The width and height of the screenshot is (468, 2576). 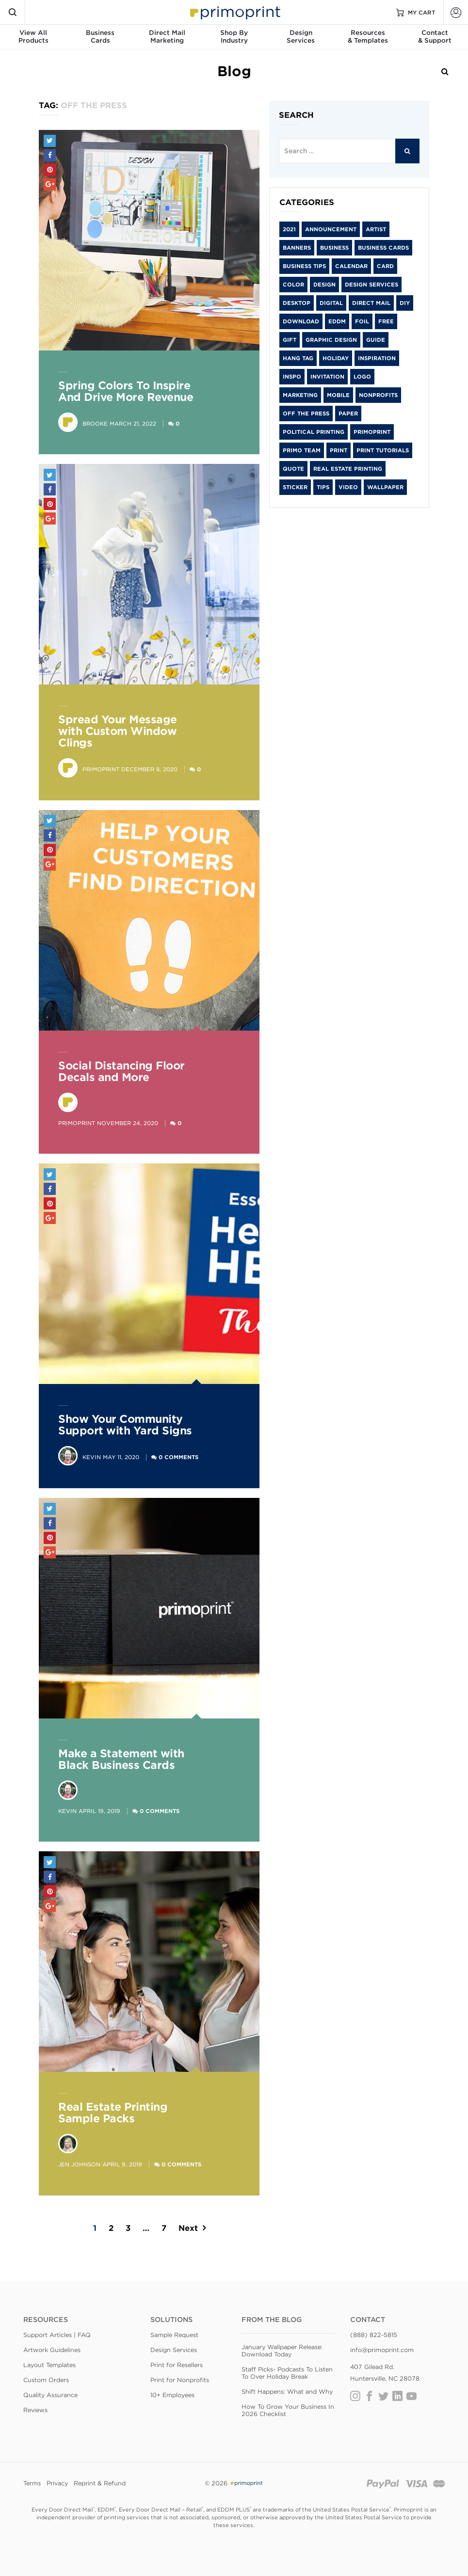 What do you see at coordinates (371, 303) in the screenshot?
I see `Direct Mail` at bounding box center [371, 303].